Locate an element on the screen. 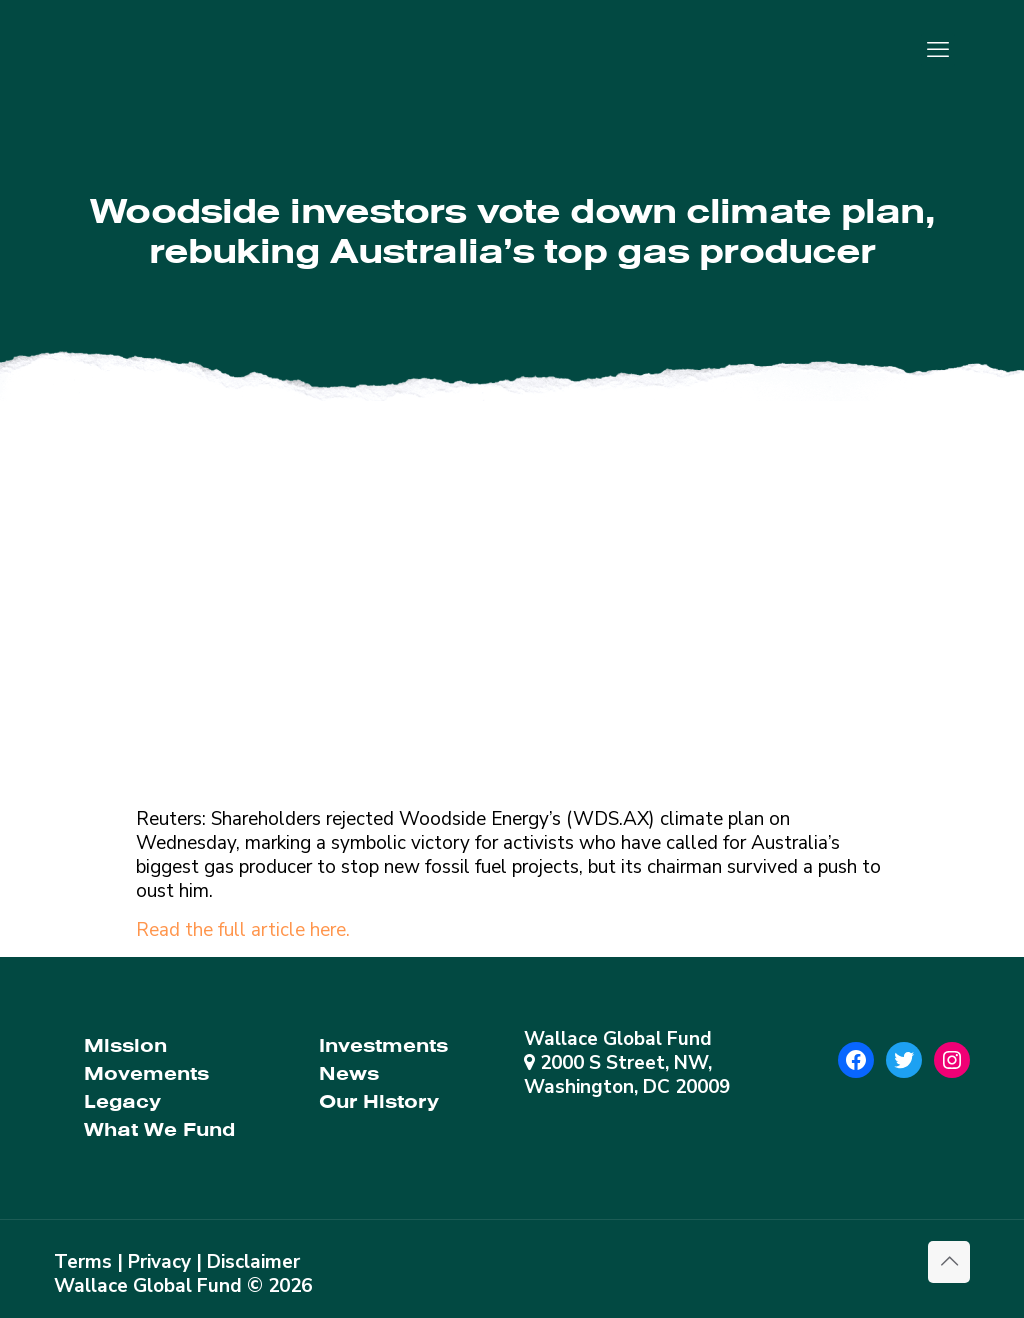 This screenshot has width=1024, height=1318. Privacy is located at coordinates (159, 1262).